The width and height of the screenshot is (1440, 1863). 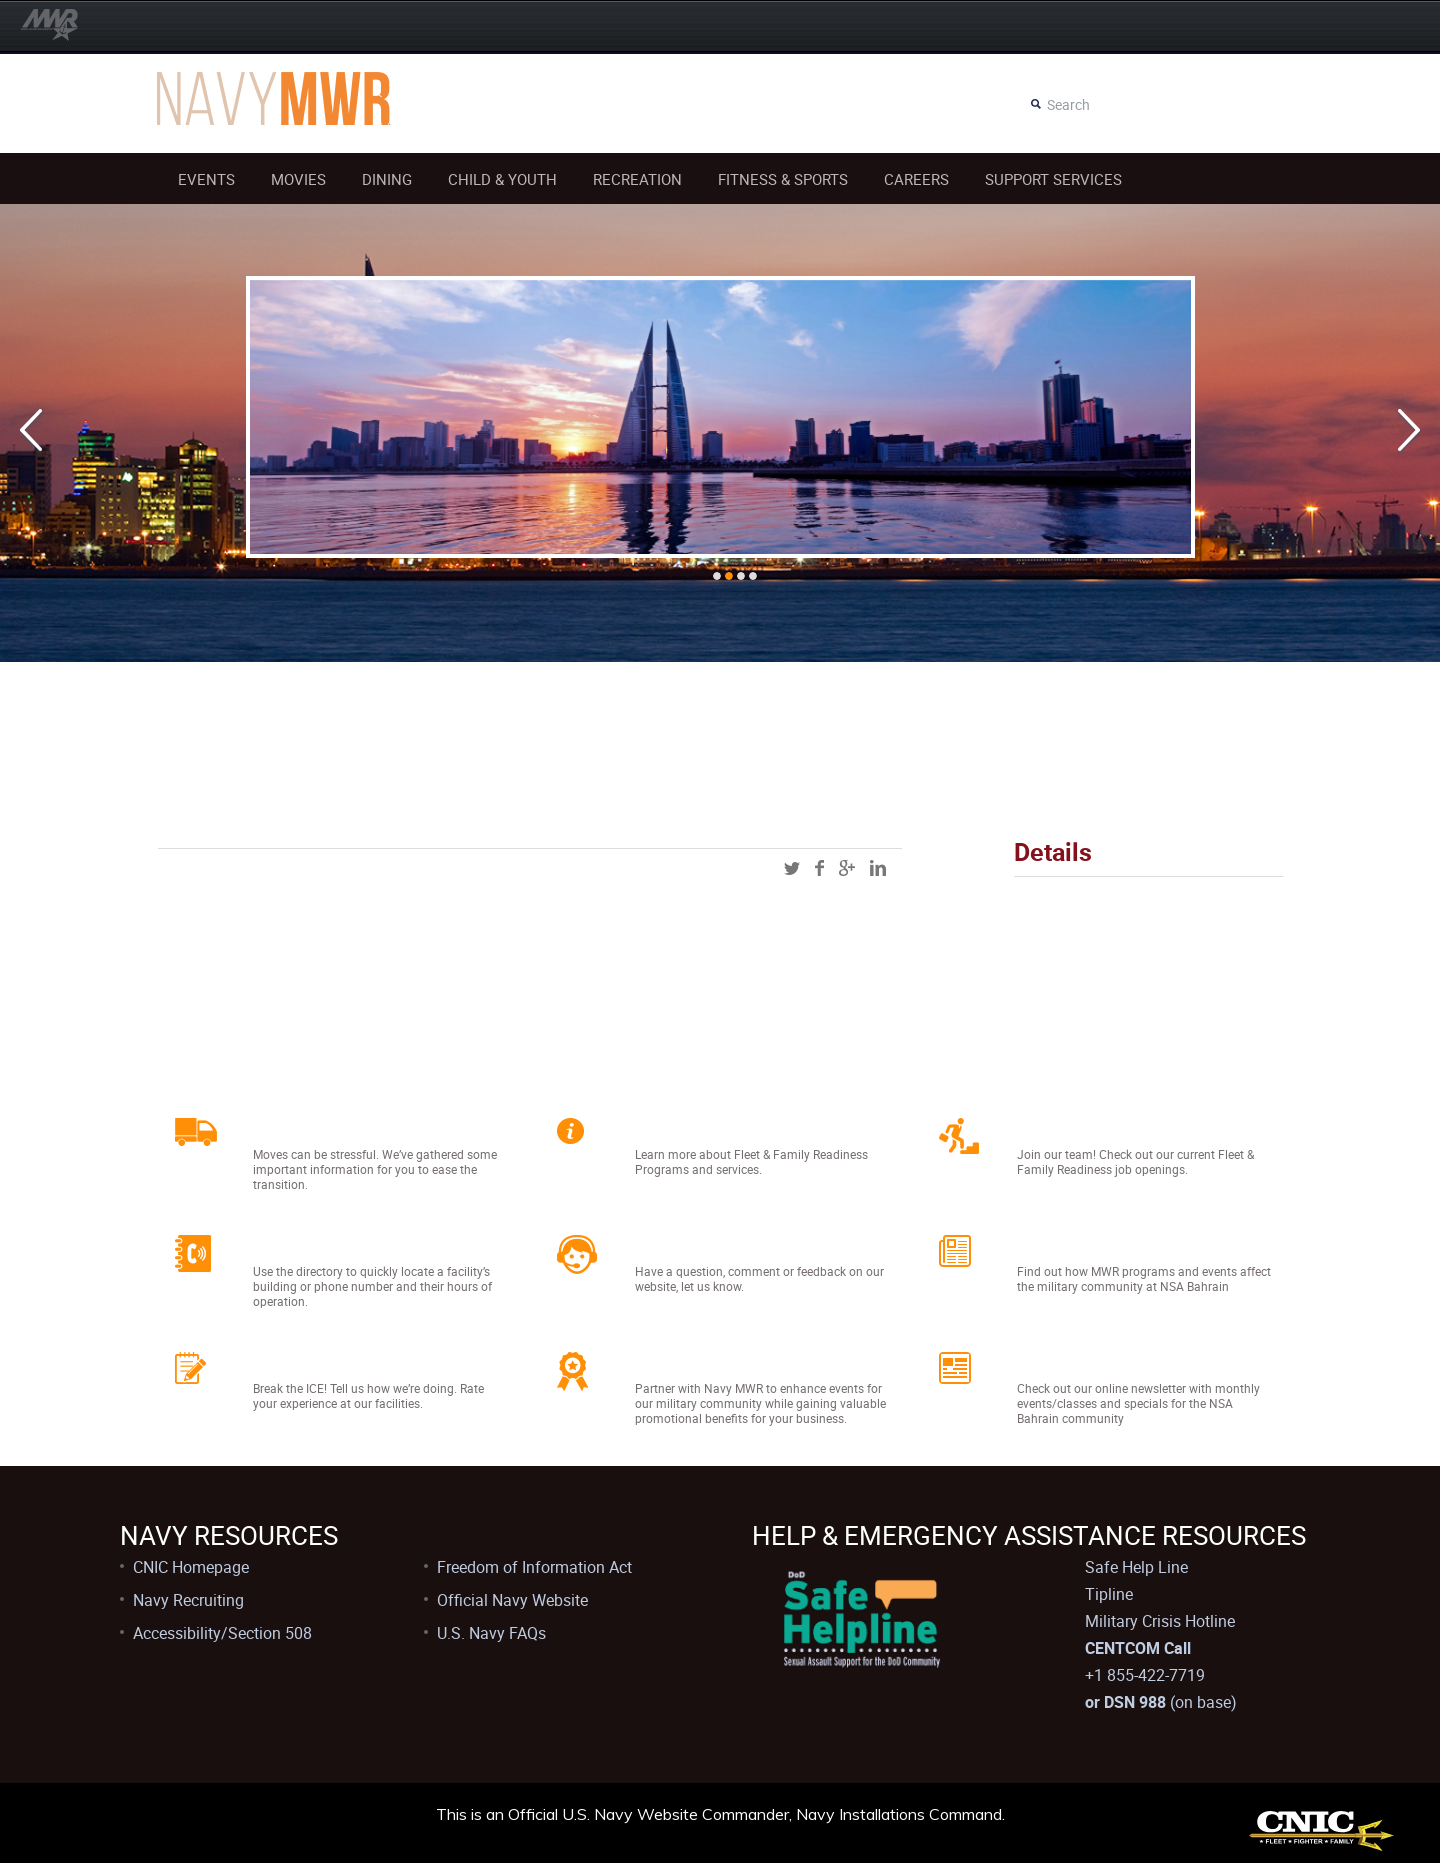 I want to click on About Us, so click(x=684, y=1129).